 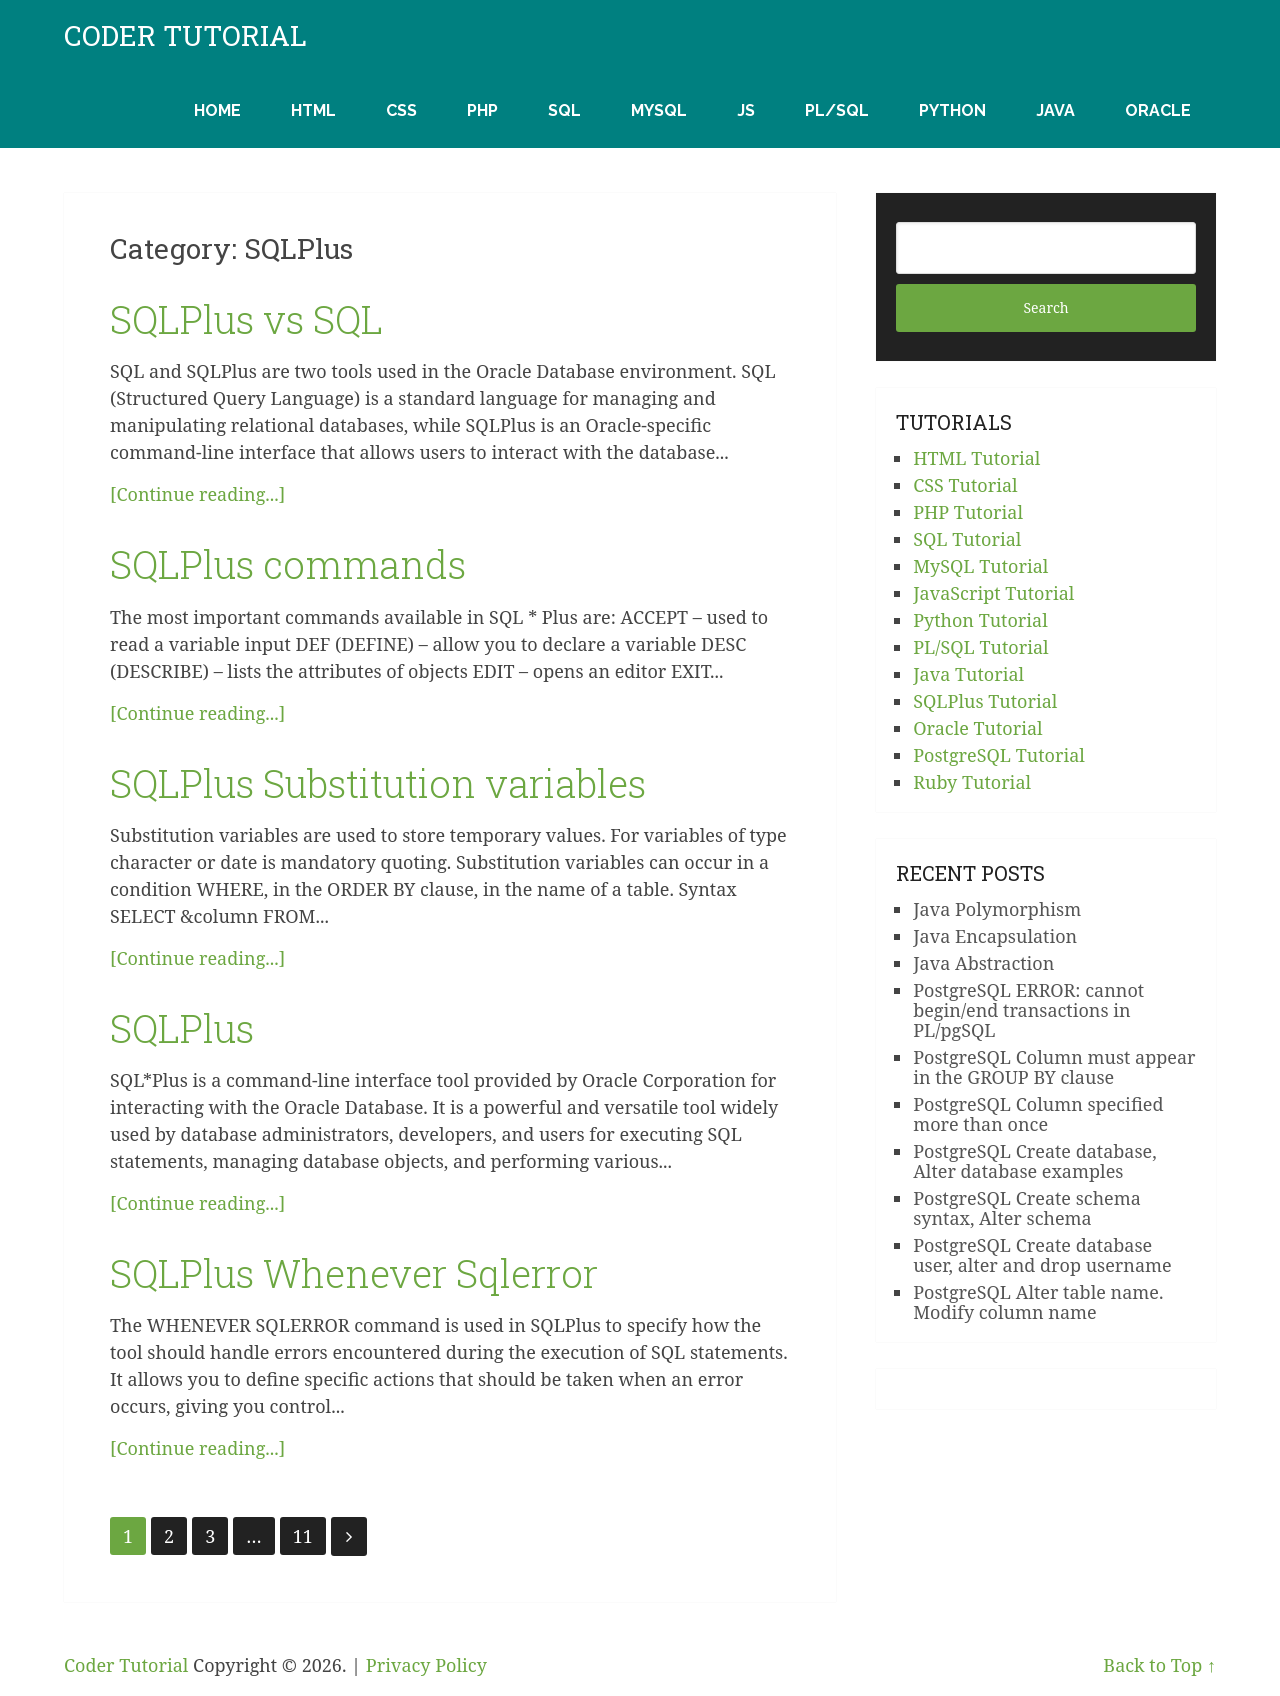 I want to click on PostgreSQL Create database, Alter database examples, so click(x=1035, y=1161).